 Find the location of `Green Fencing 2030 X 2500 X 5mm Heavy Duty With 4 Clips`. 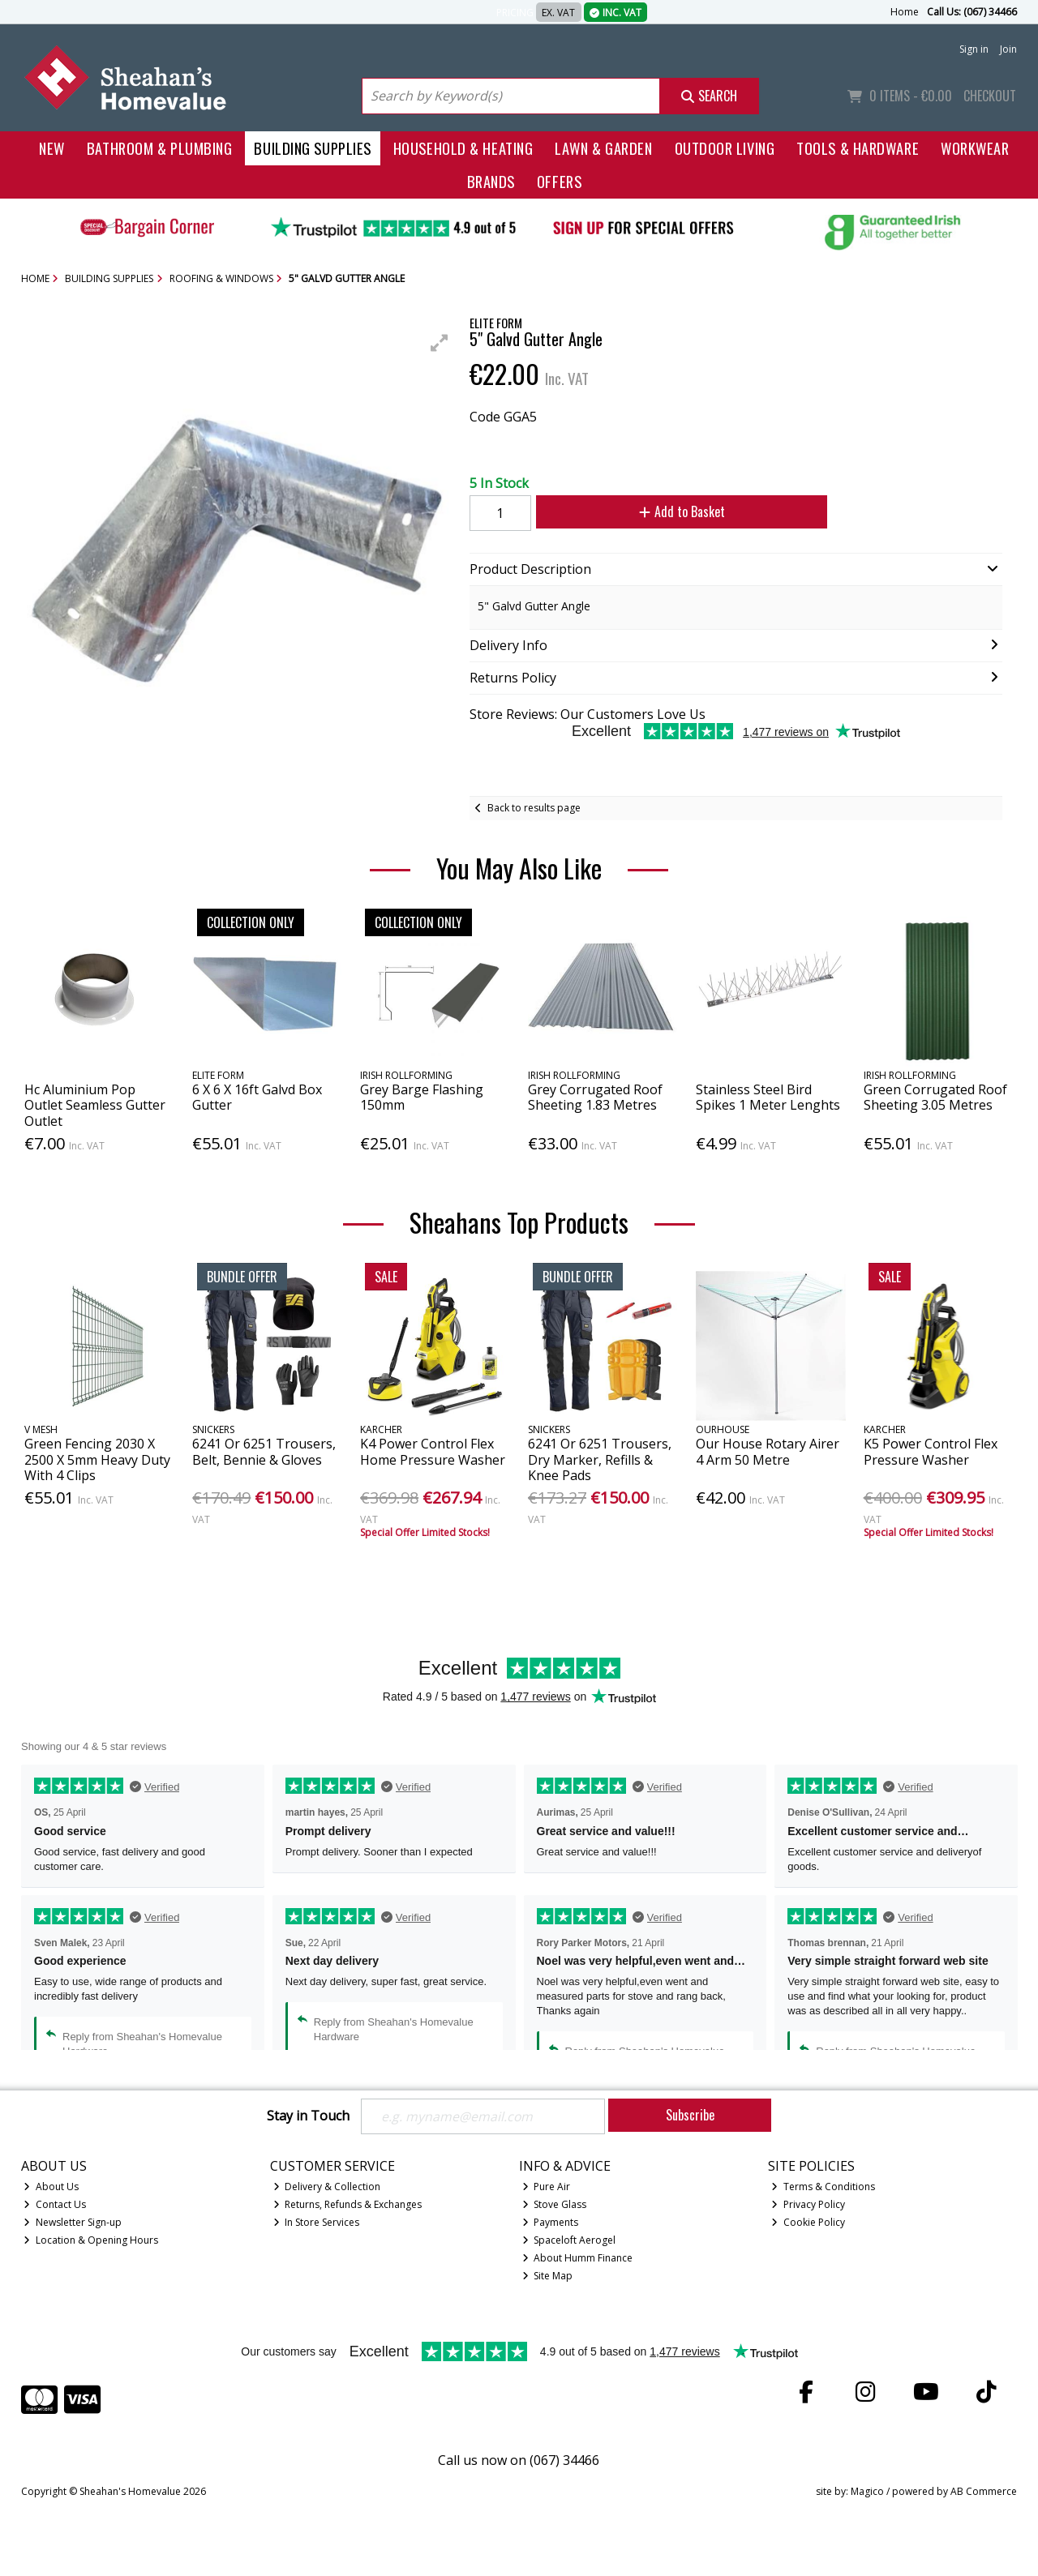

Green Fencing 2030 X 2500 X 5mm Heavy Duty With 4 Clips is located at coordinates (97, 1459).